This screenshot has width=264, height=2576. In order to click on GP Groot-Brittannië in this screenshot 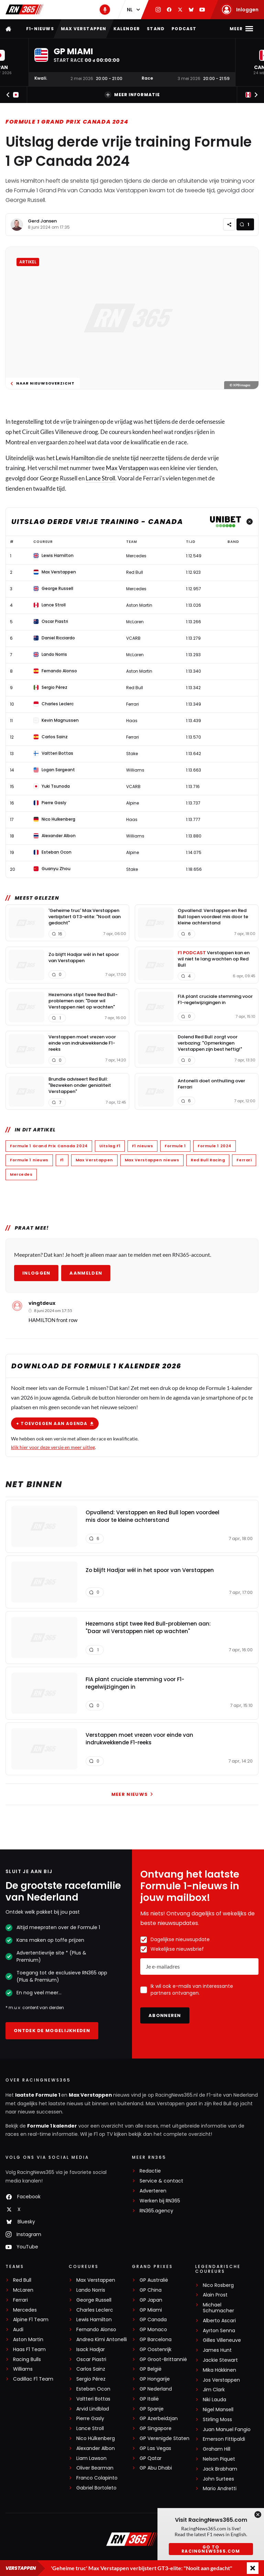, I will do `click(163, 2359)`.